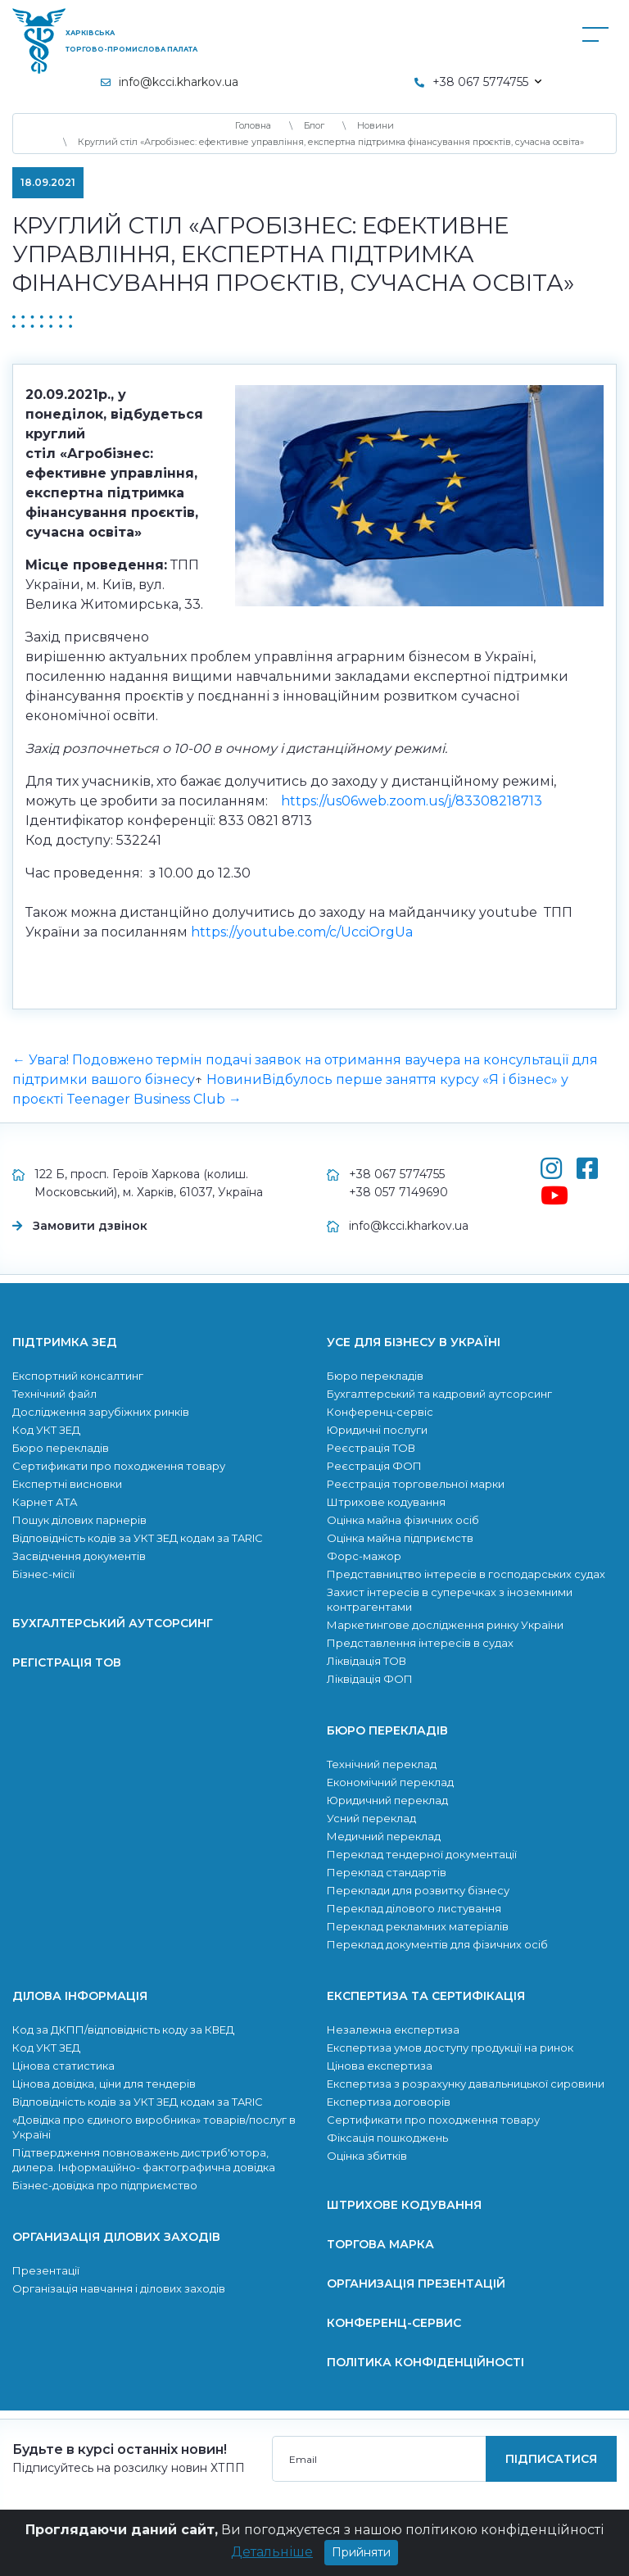 The height and width of the screenshot is (2576, 629). Describe the element at coordinates (450, 2047) in the screenshot. I see `Експертиза умов доступу продукції на ринок` at that location.